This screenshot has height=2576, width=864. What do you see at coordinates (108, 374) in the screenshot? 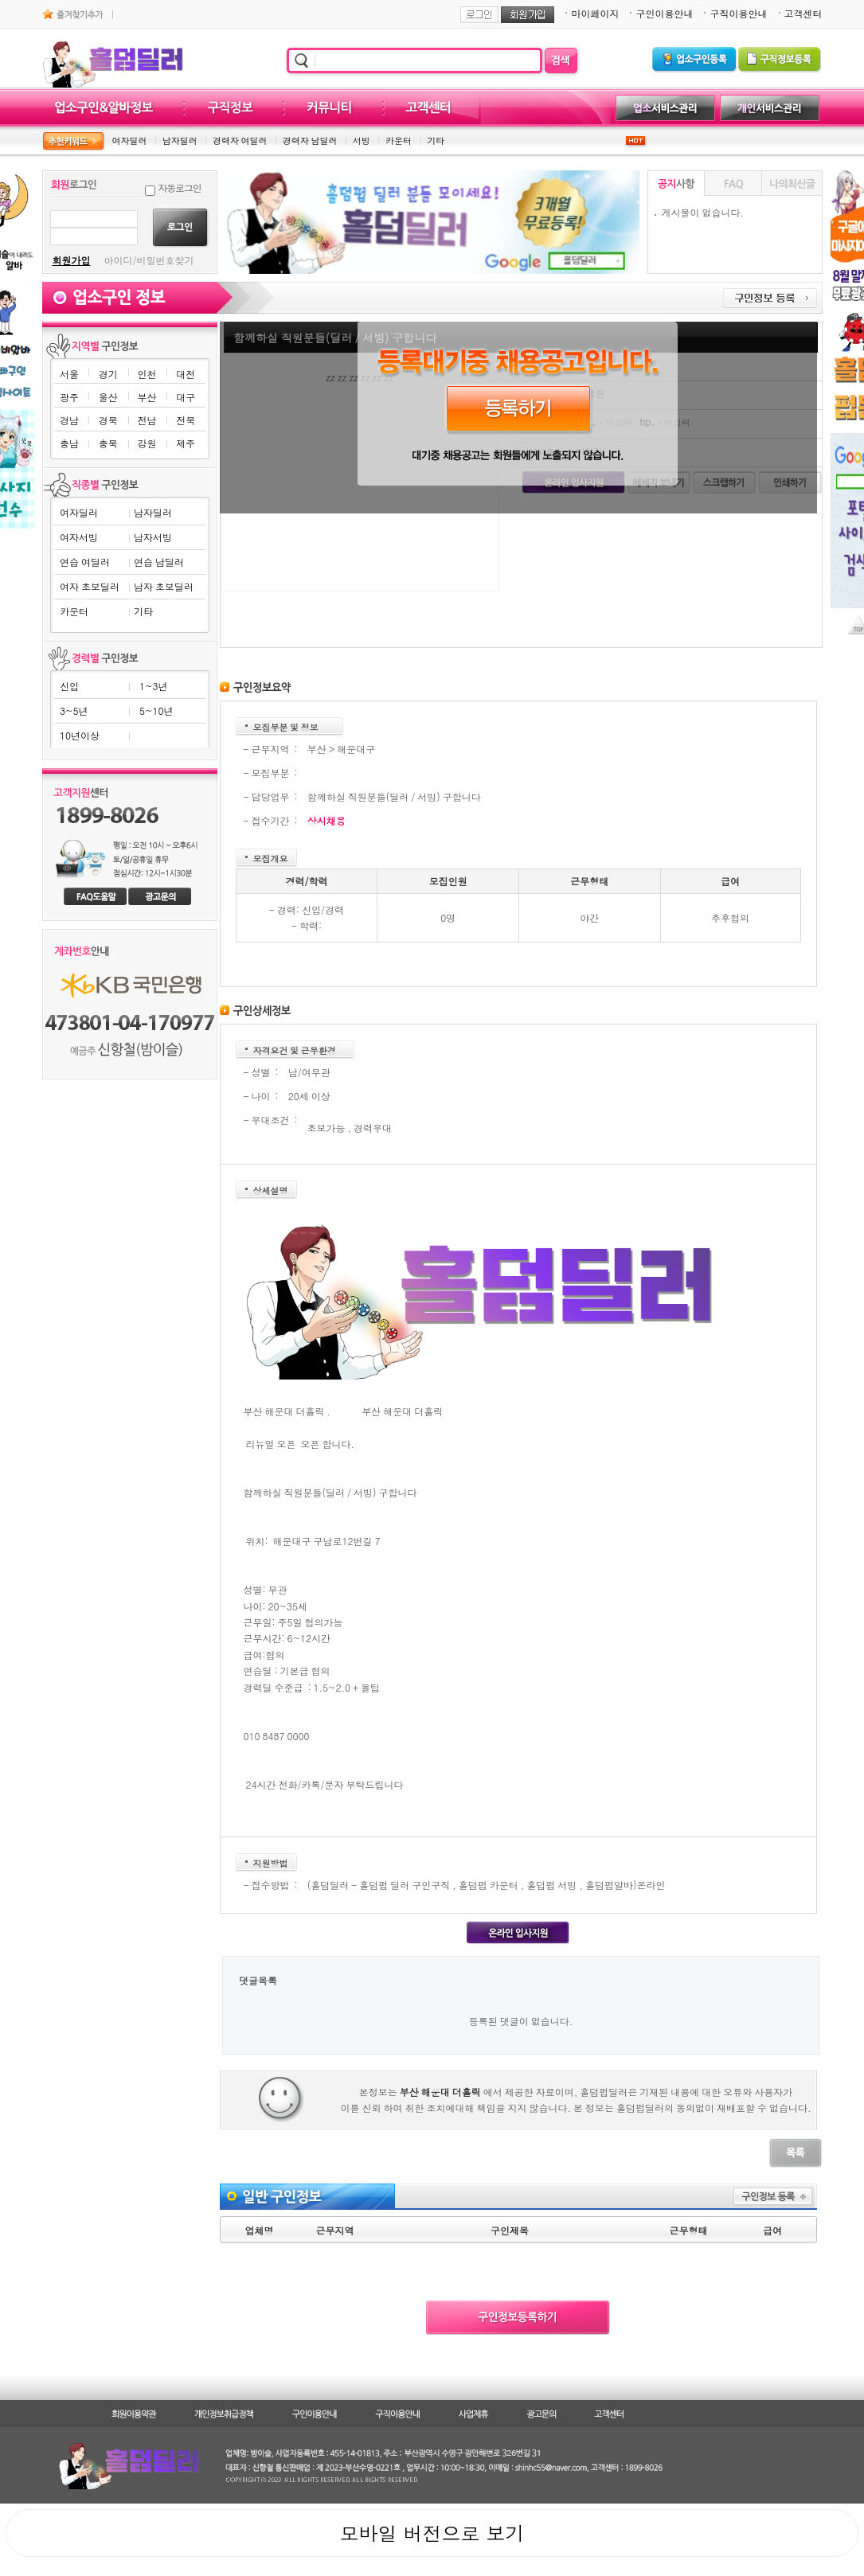
I see `경기` at bounding box center [108, 374].